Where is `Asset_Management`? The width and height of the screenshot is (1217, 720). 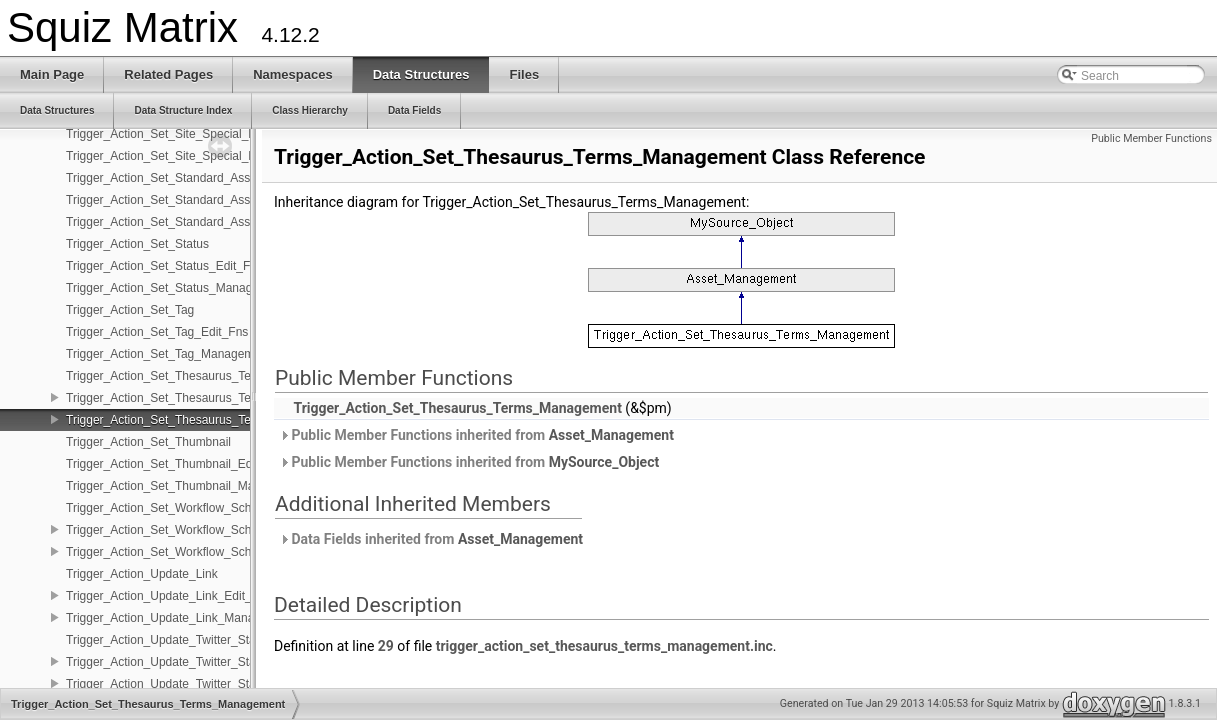
Asset_Management is located at coordinates (611, 435).